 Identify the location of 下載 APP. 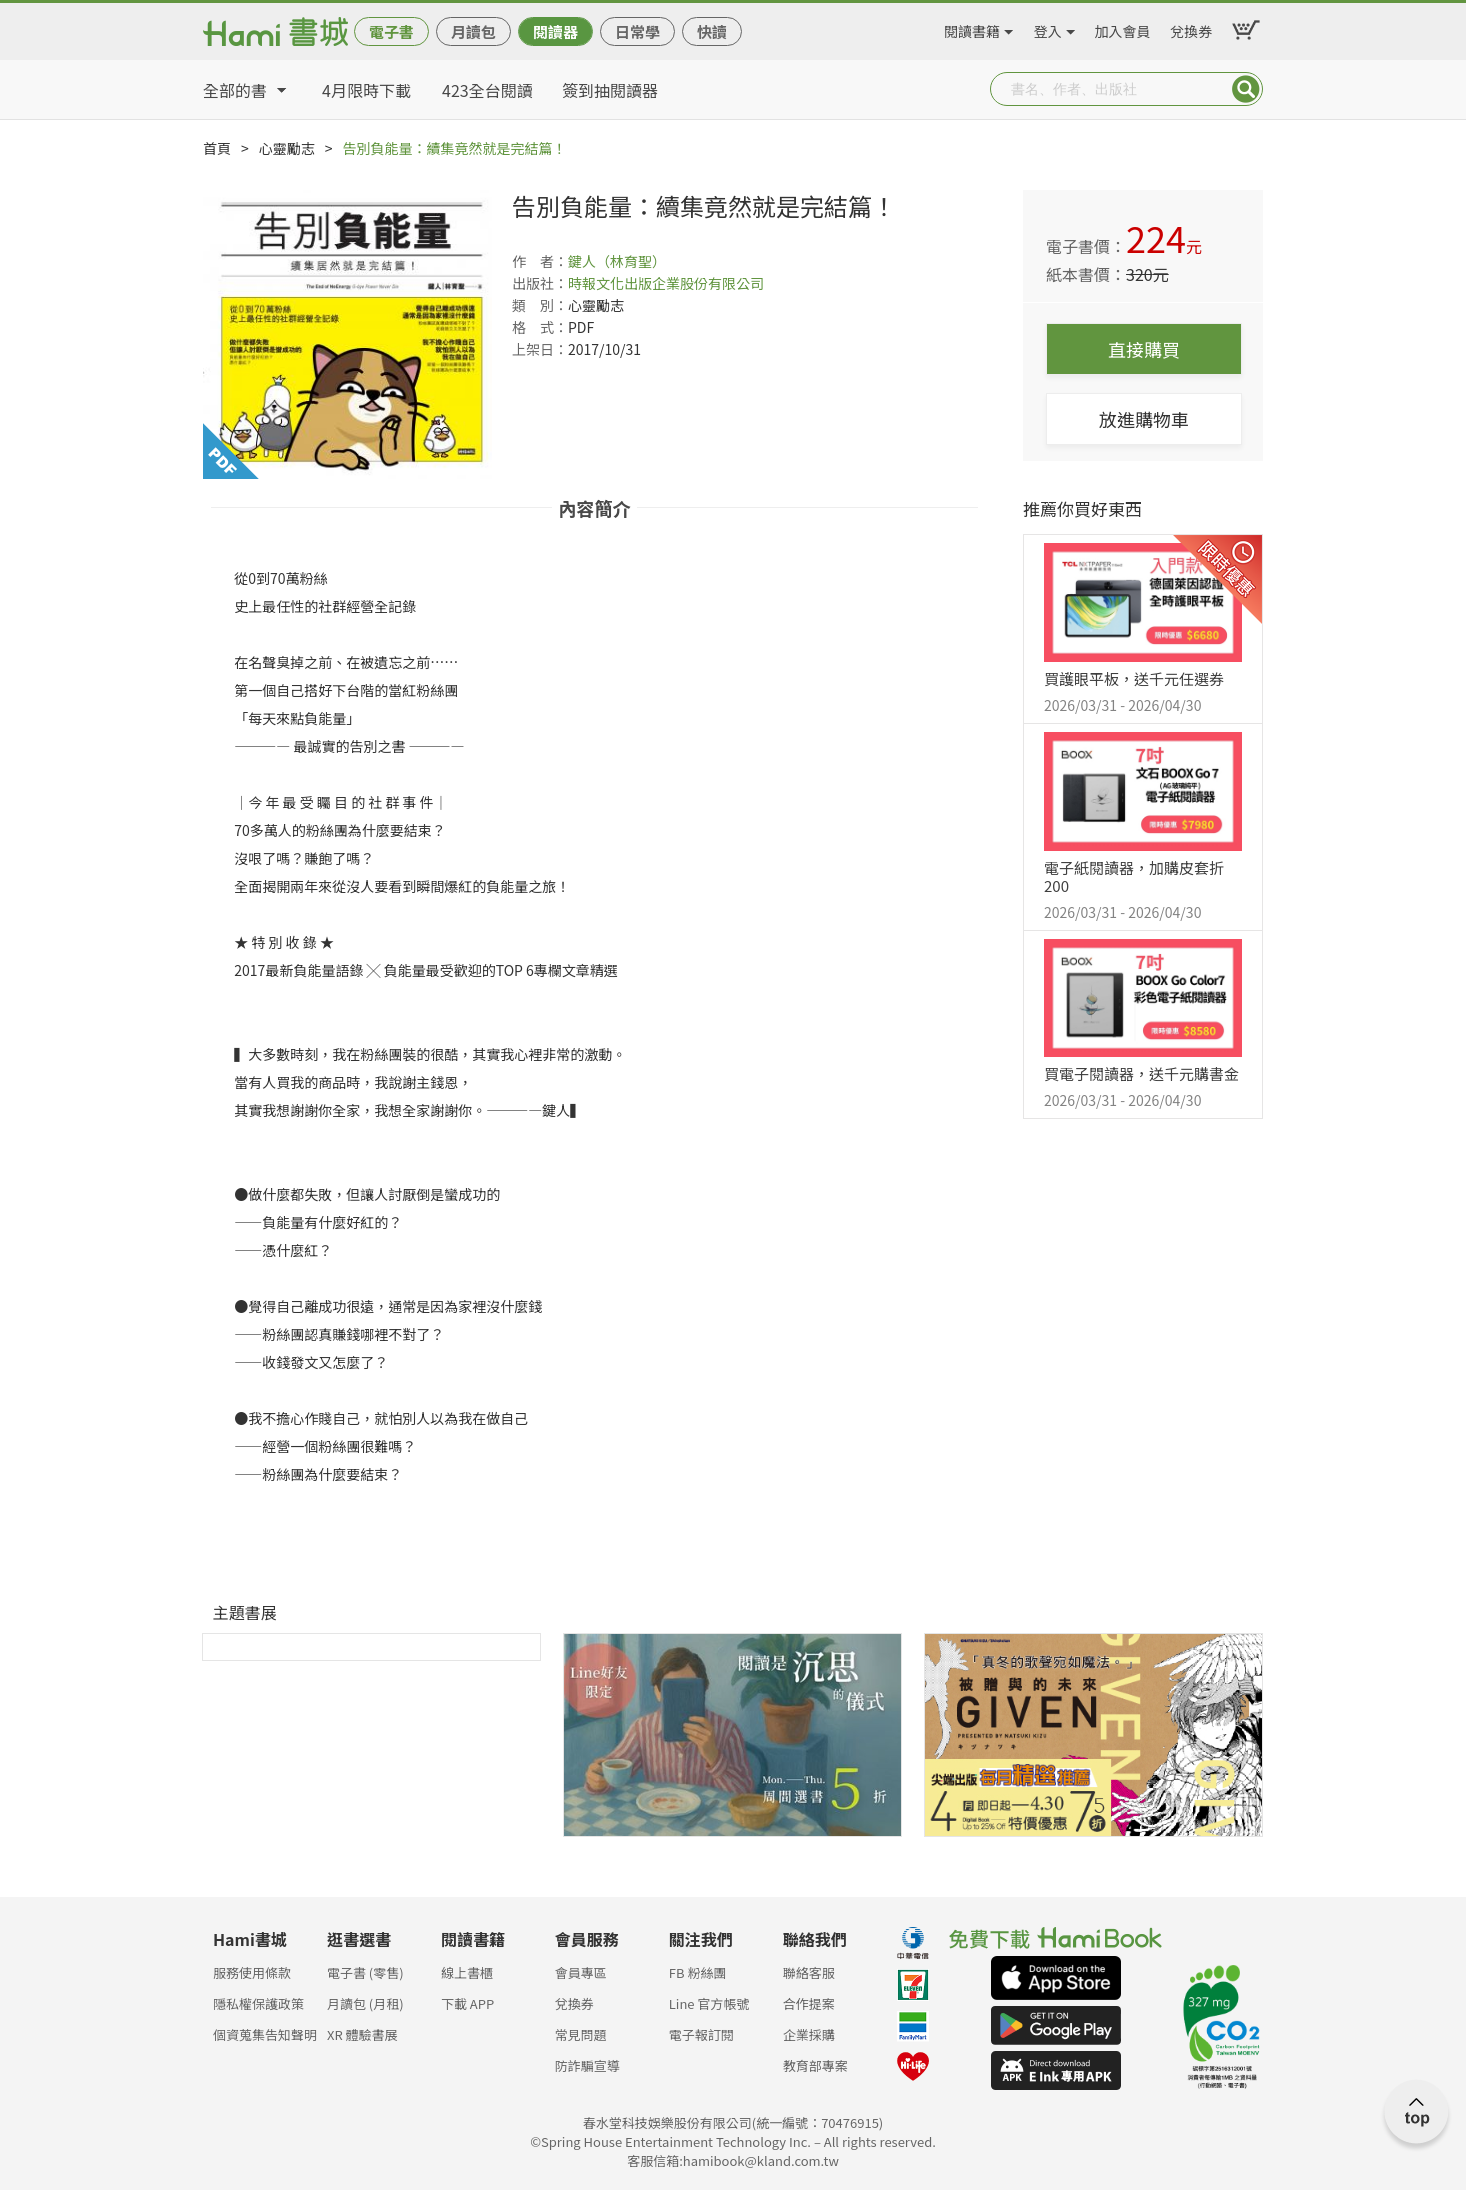
(467, 2003).